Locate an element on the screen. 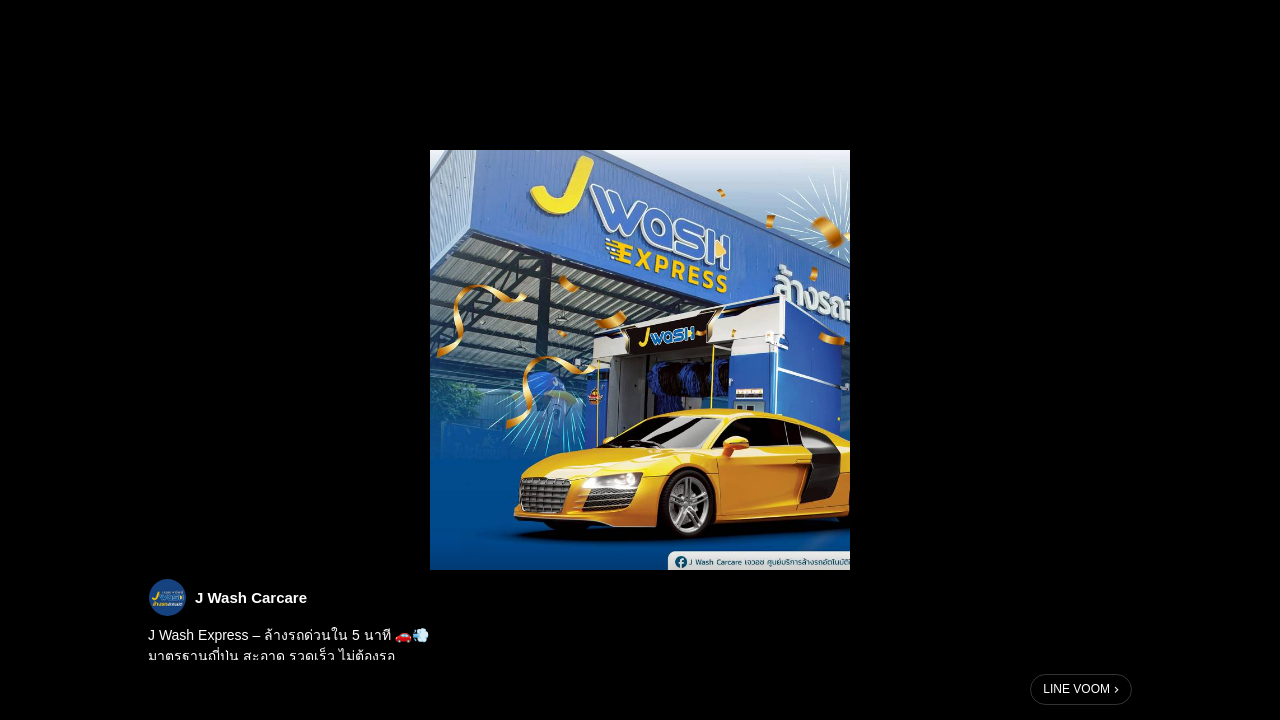  LINE VOOM is located at coordinates (1076, 689).